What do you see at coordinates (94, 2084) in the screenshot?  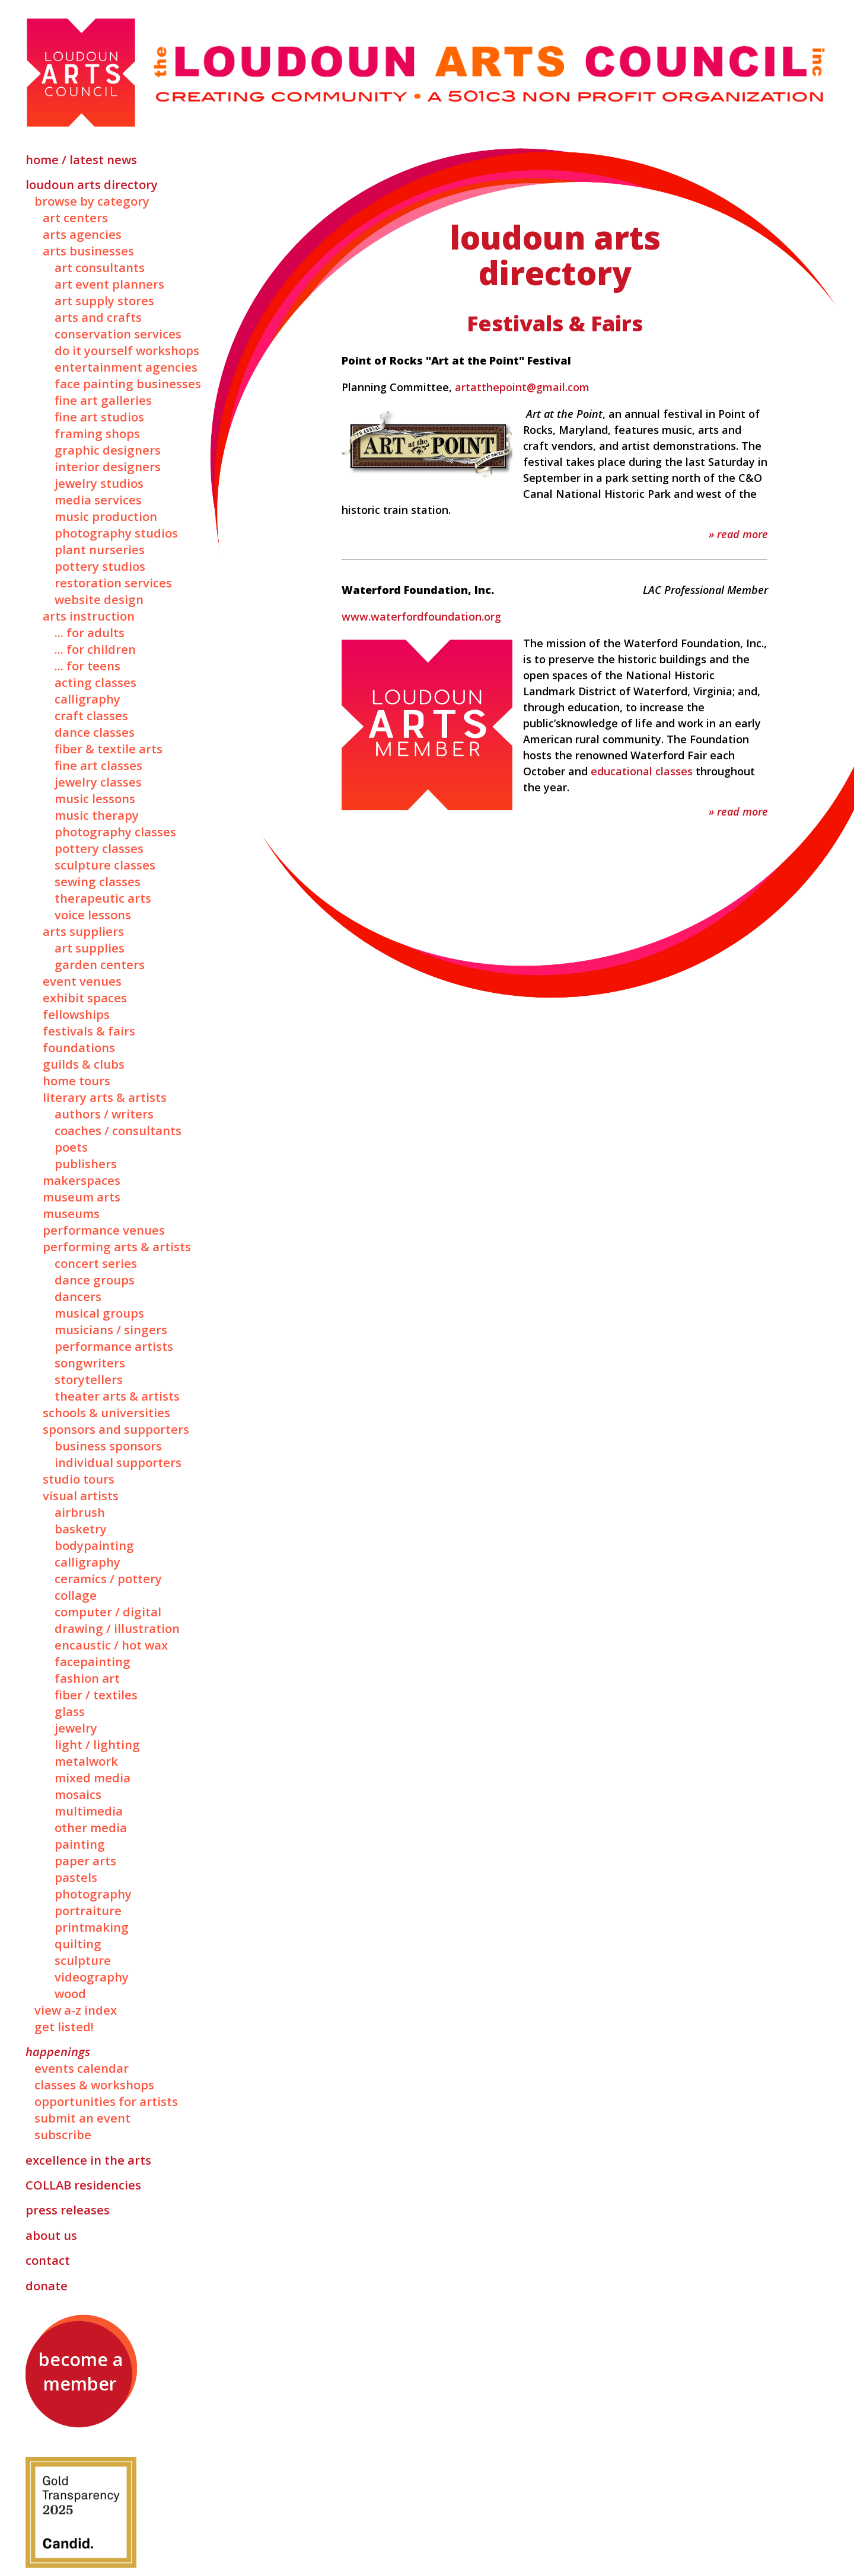 I see `Classes & Workshops` at bounding box center [94, 2084].